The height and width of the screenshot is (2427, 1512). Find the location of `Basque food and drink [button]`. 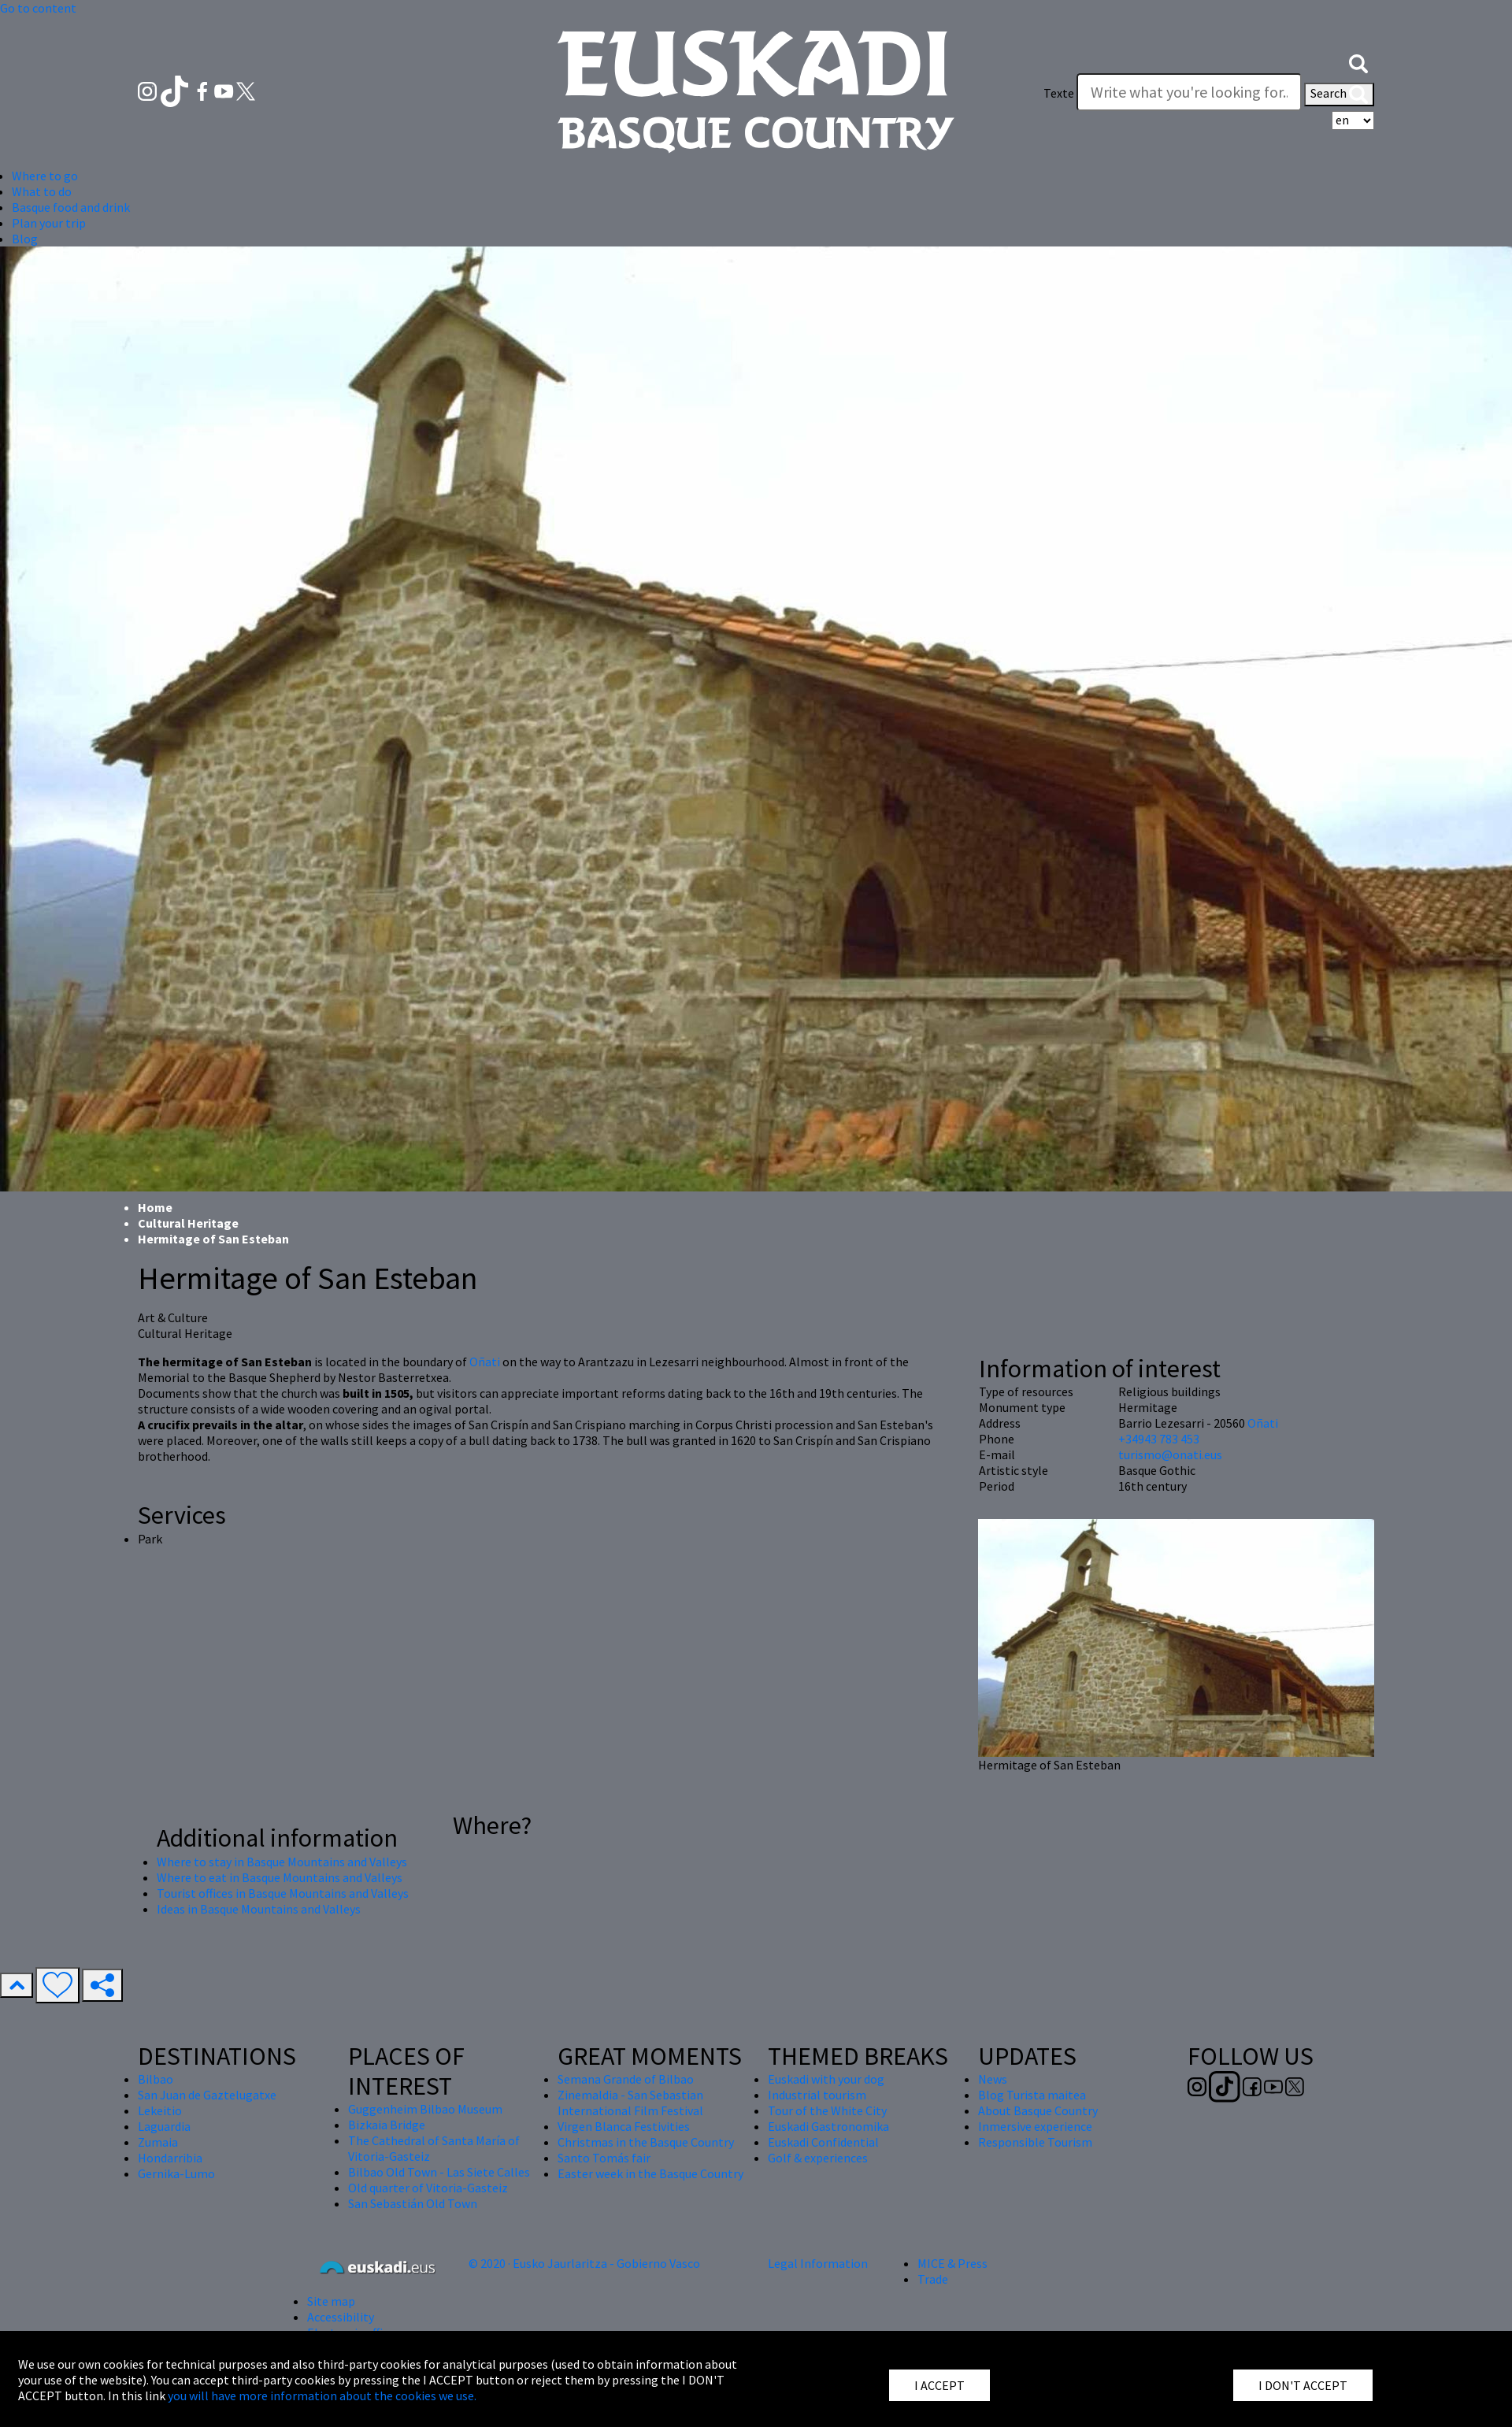

Basque food and drink [button] is located at coordinates (71, 207).